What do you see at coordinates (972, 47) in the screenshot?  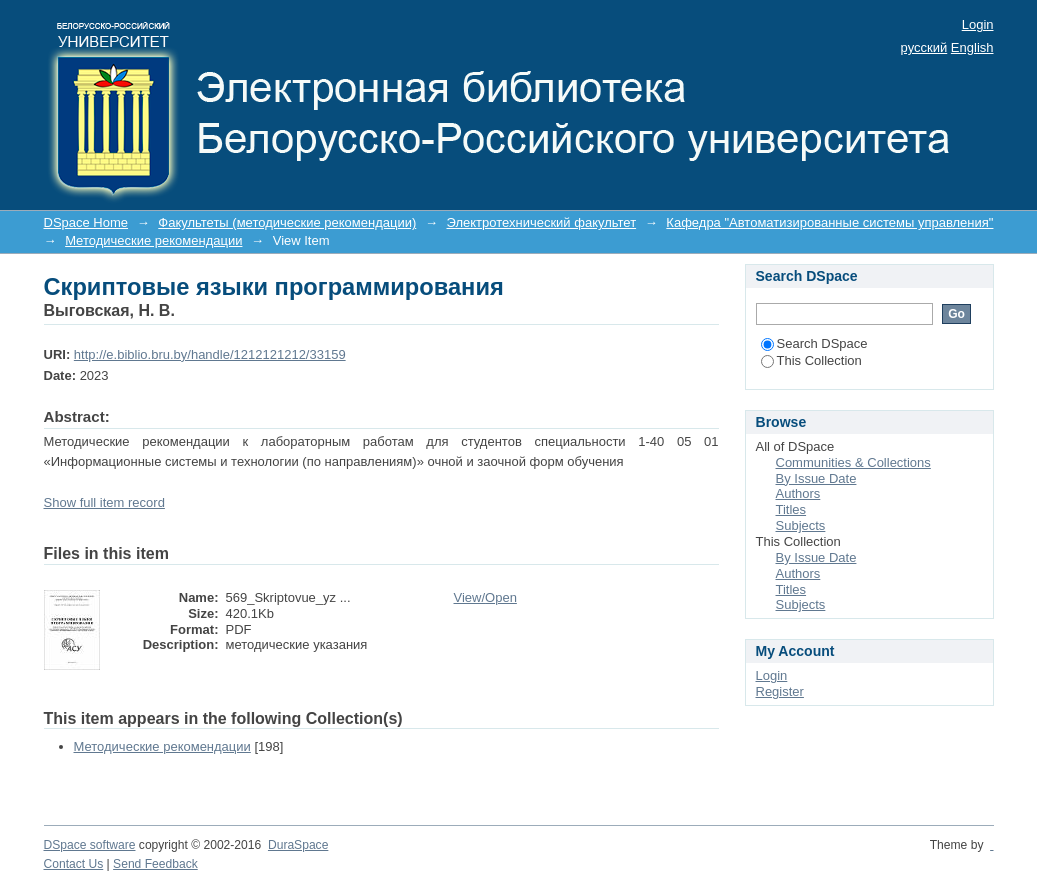 I see `English` at bounding box center [972, 47].